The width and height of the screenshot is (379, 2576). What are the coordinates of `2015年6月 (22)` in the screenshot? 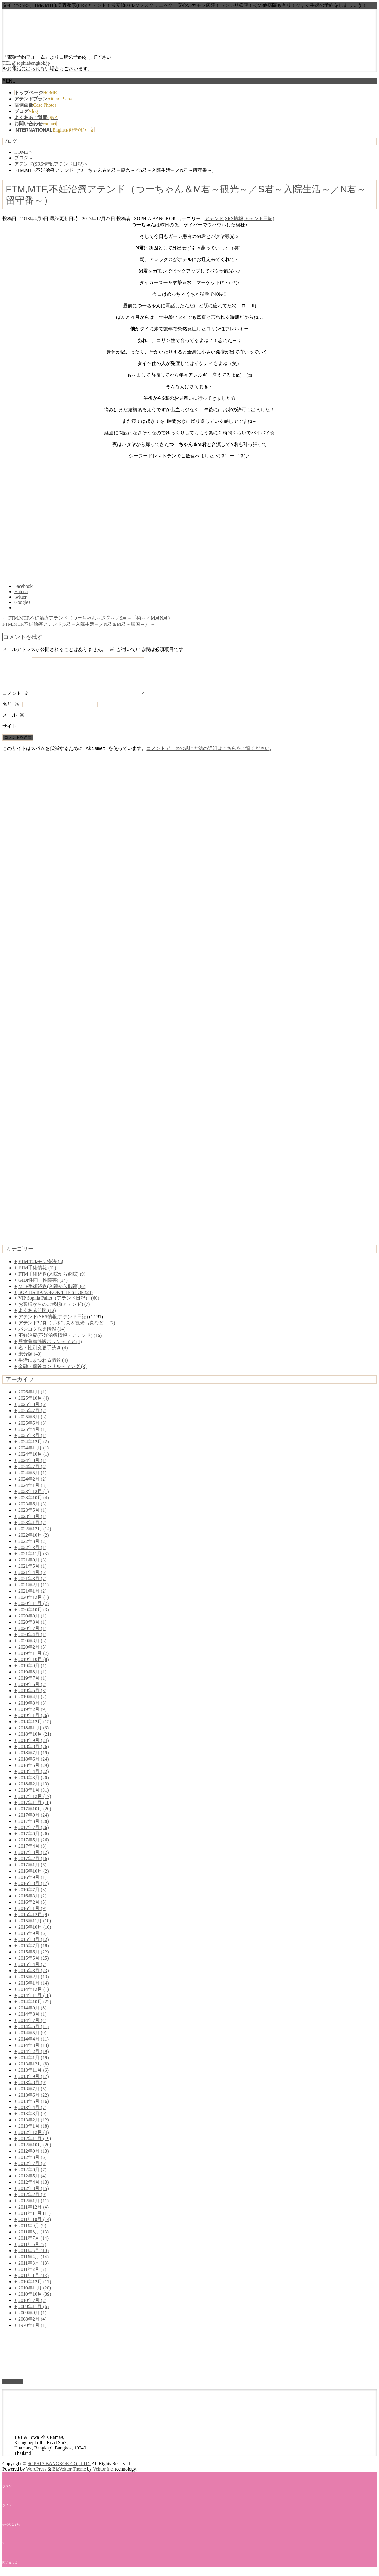 It's located at (33, 1958).